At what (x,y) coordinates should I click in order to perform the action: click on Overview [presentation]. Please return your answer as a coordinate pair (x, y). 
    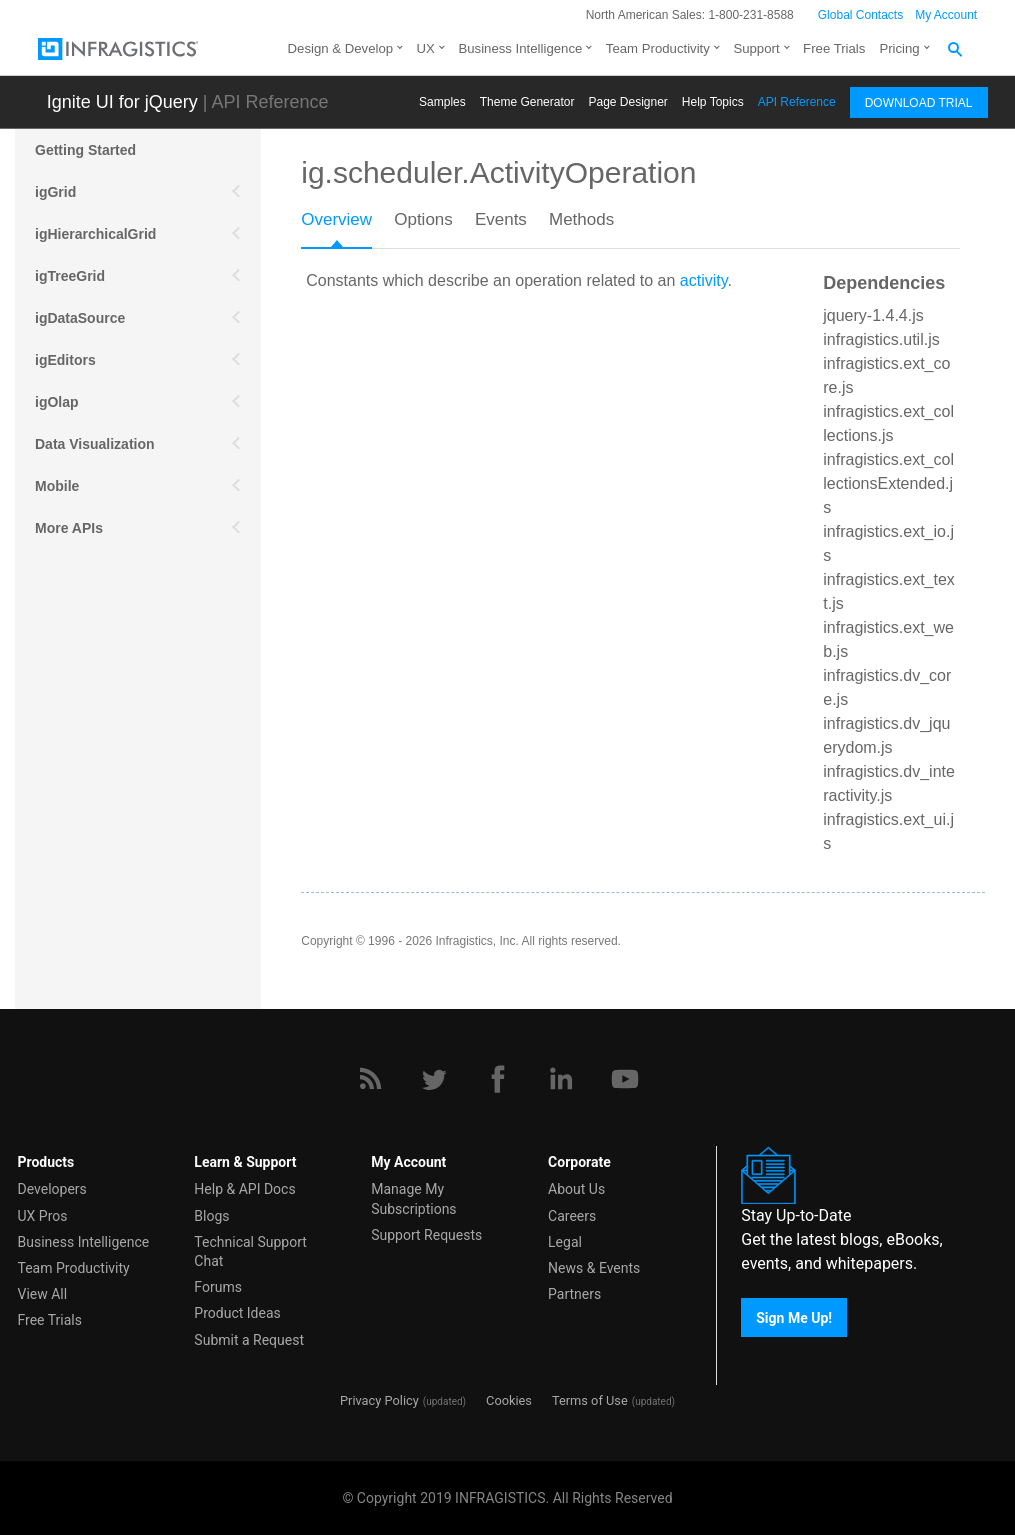
    Looking at the image, I should click on (336, 219).